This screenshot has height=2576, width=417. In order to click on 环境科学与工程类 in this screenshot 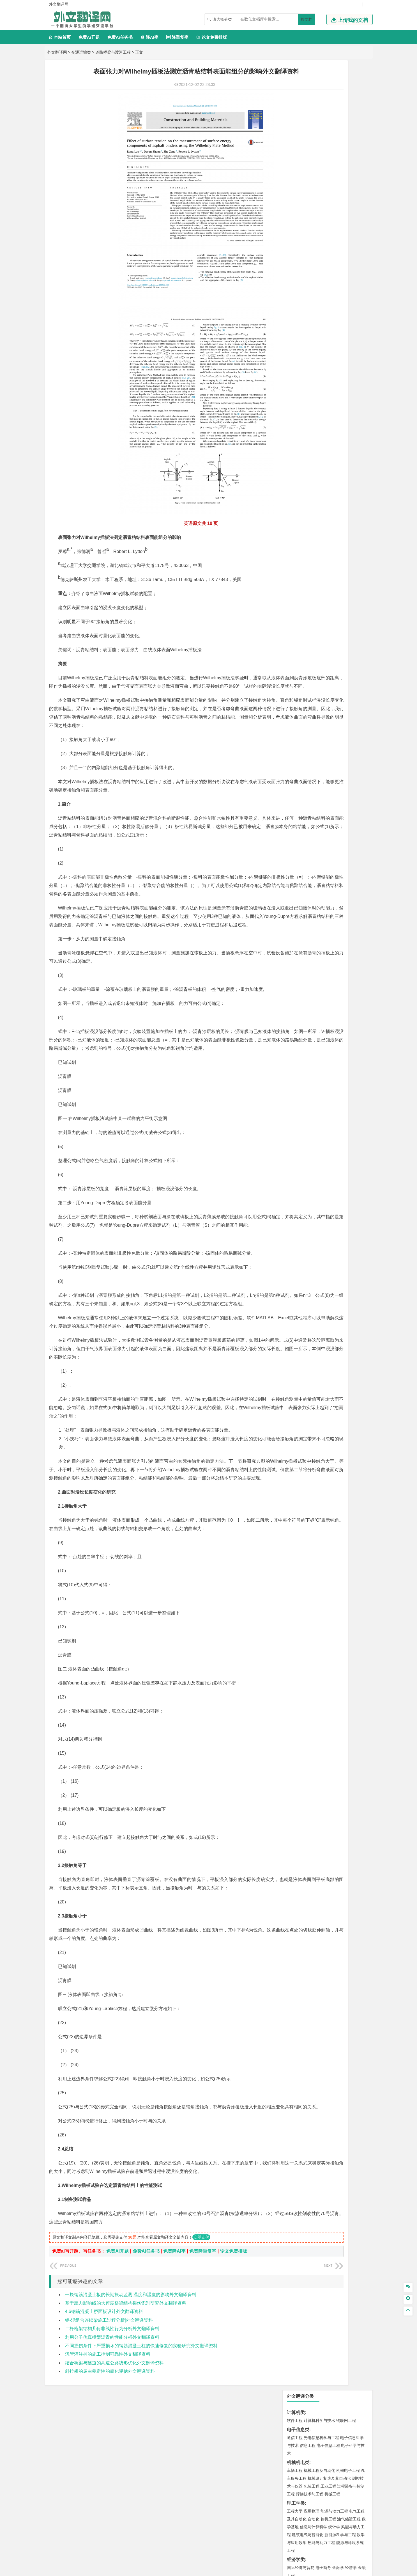, I will do `click(305, 486)`.